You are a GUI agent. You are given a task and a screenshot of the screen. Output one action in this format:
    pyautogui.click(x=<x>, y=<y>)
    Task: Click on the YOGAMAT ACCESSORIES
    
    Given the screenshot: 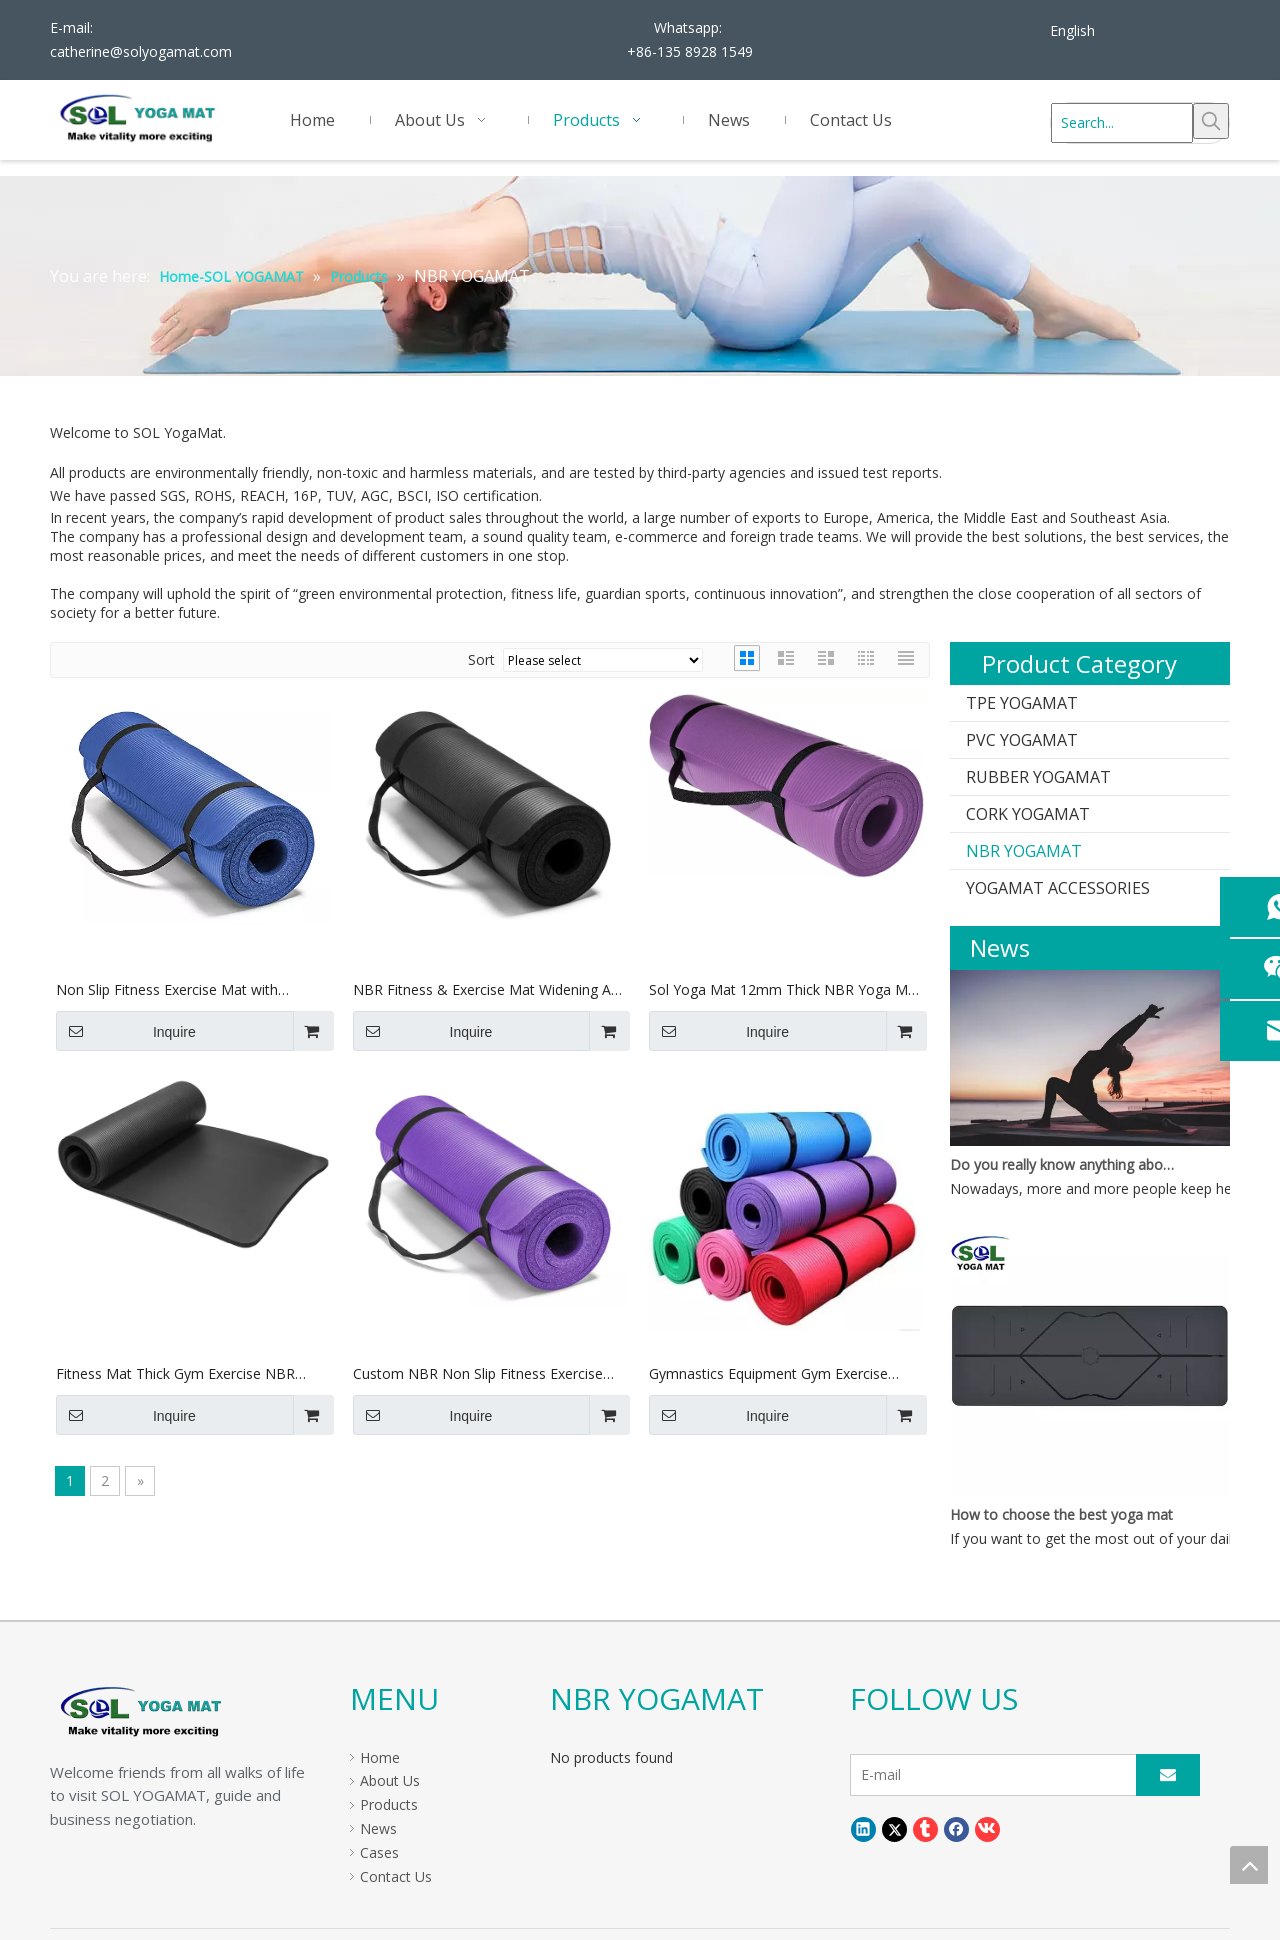 What is the action you would take?
    pyautogui.click(x=1058, y=888)
    